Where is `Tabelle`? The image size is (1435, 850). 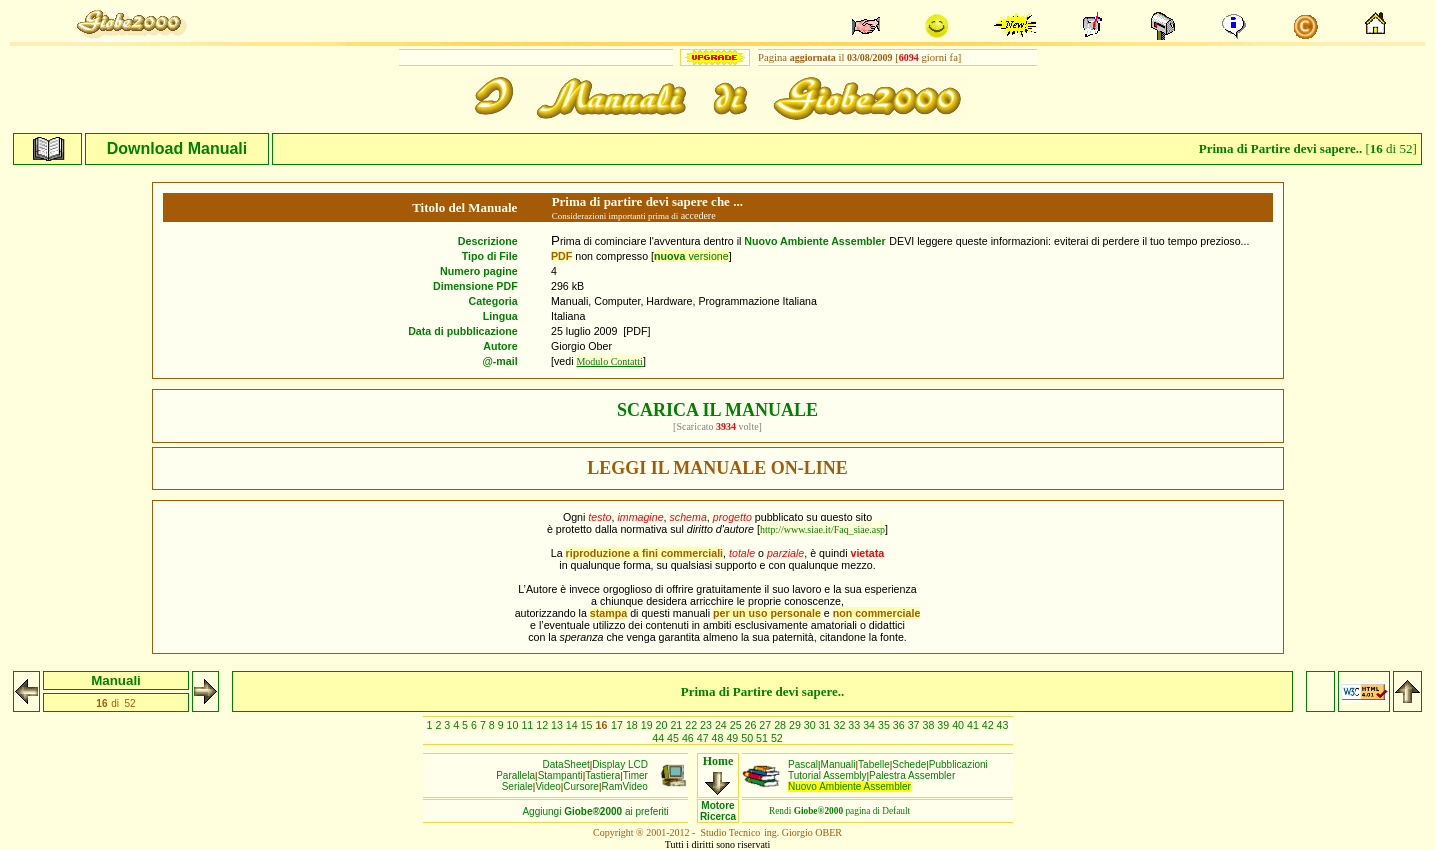 Tabelle is located at coordinates (874, 764).